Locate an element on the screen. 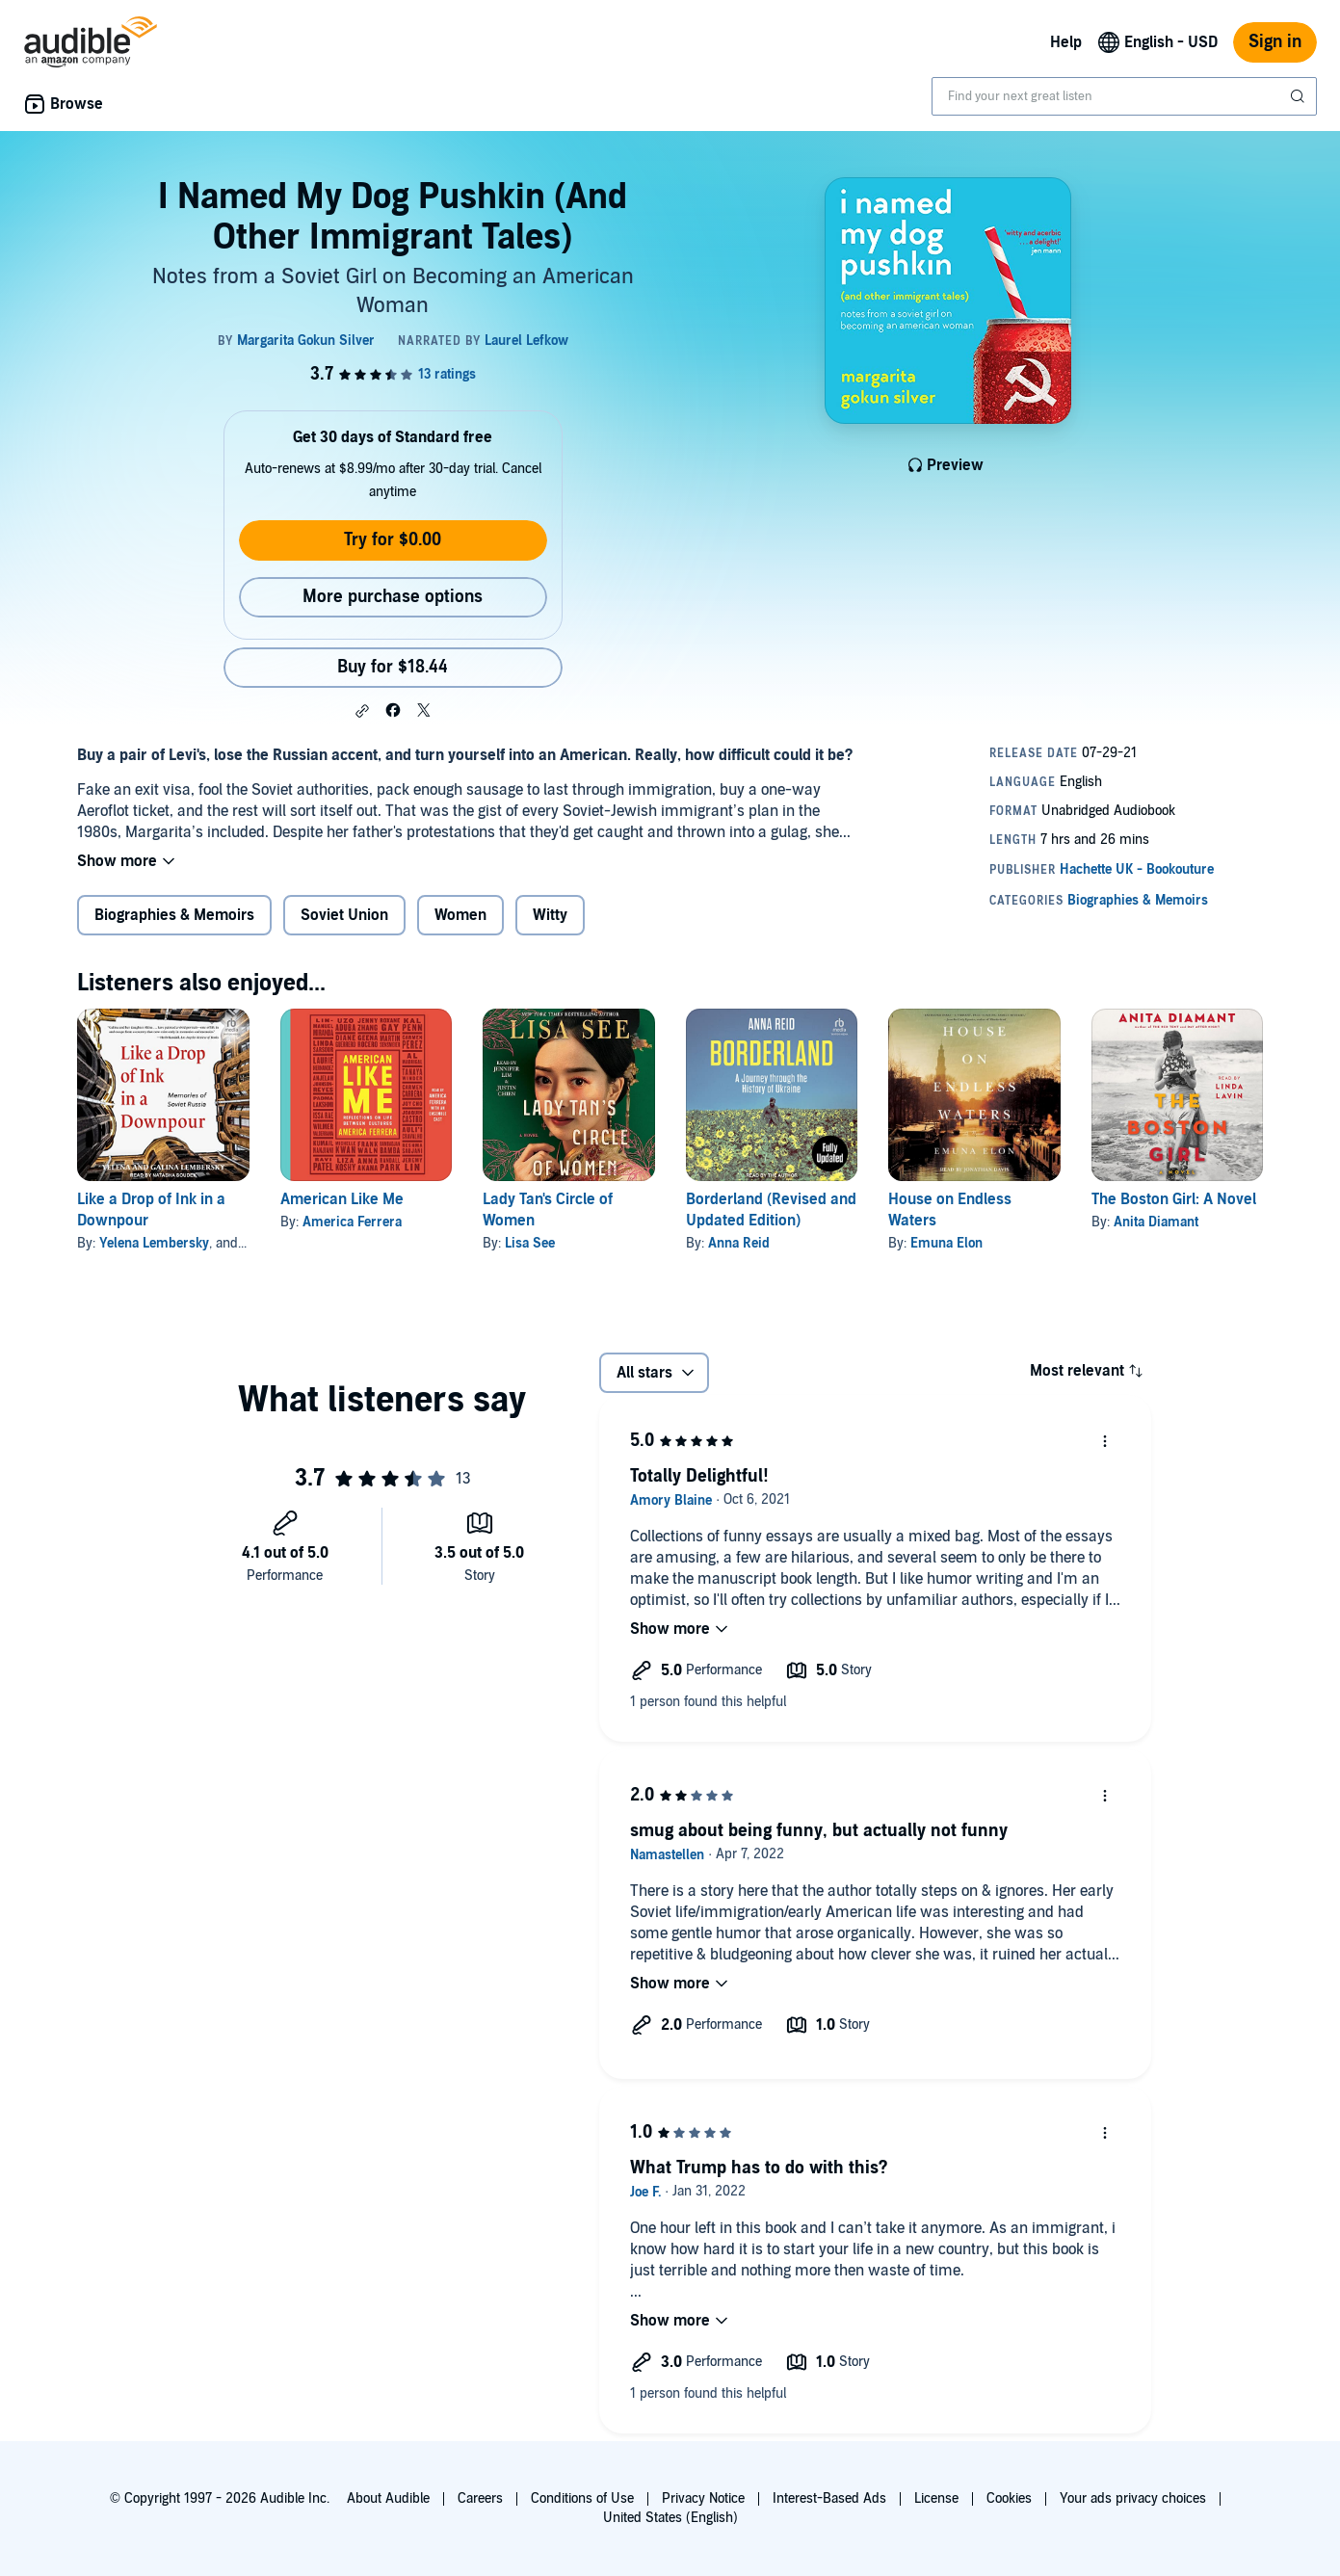  Try for $0.00 is located at coordinates (392, 540).